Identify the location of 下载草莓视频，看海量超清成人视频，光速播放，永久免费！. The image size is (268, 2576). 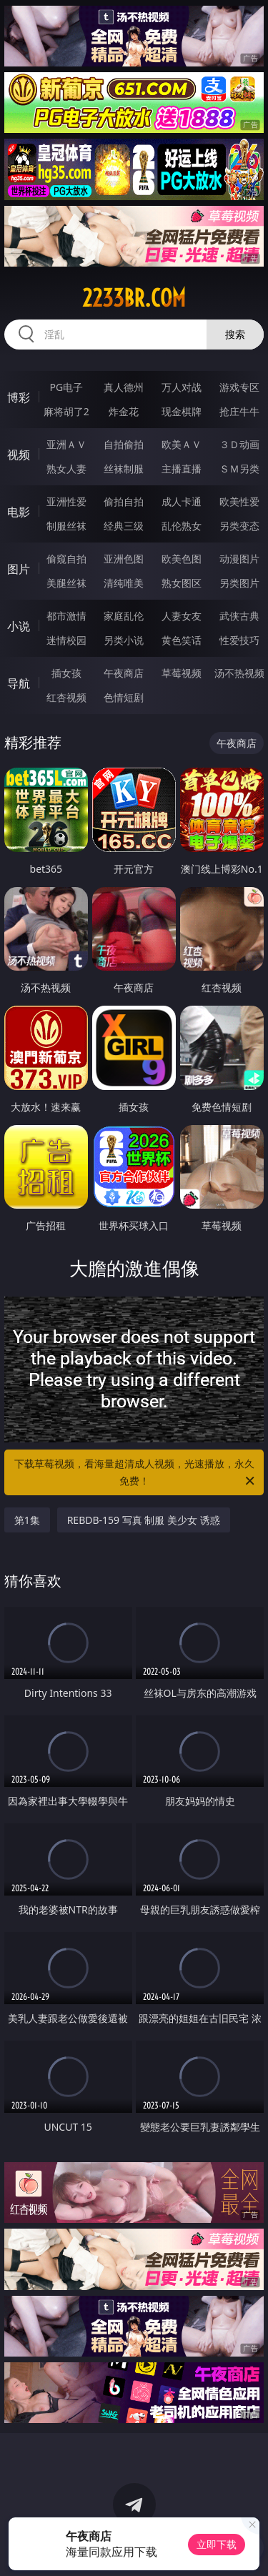
(135, 1473).